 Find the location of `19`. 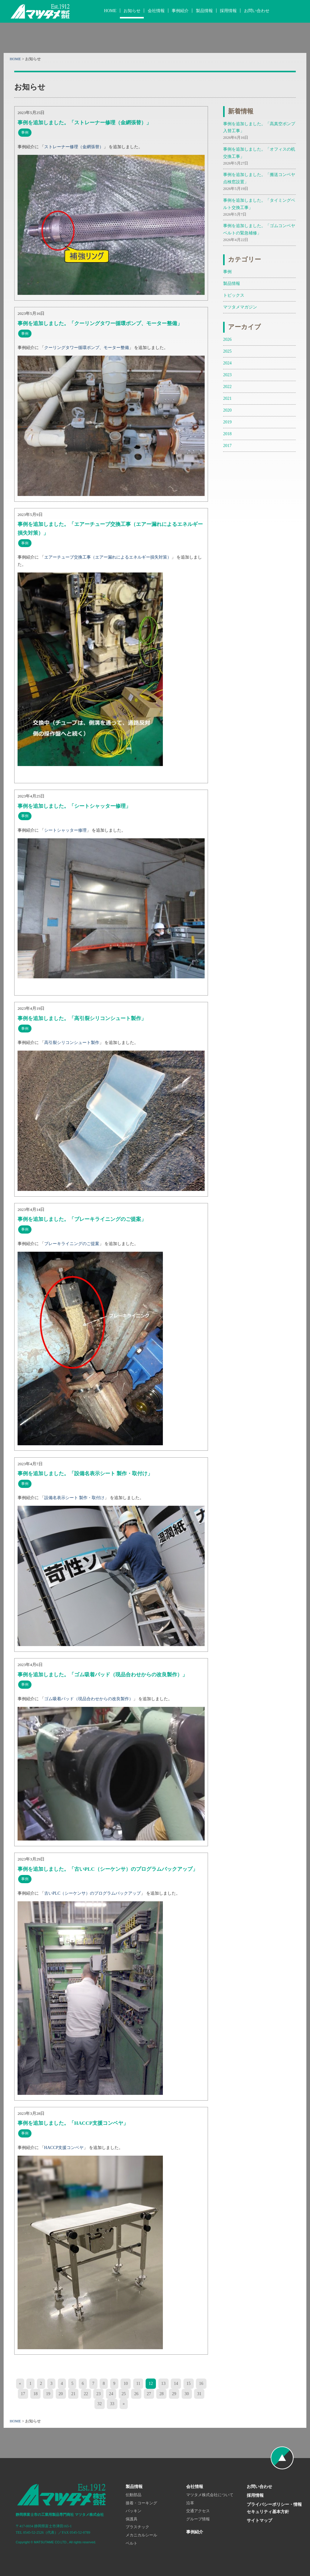

19 is located at coordinates (48, 2393).